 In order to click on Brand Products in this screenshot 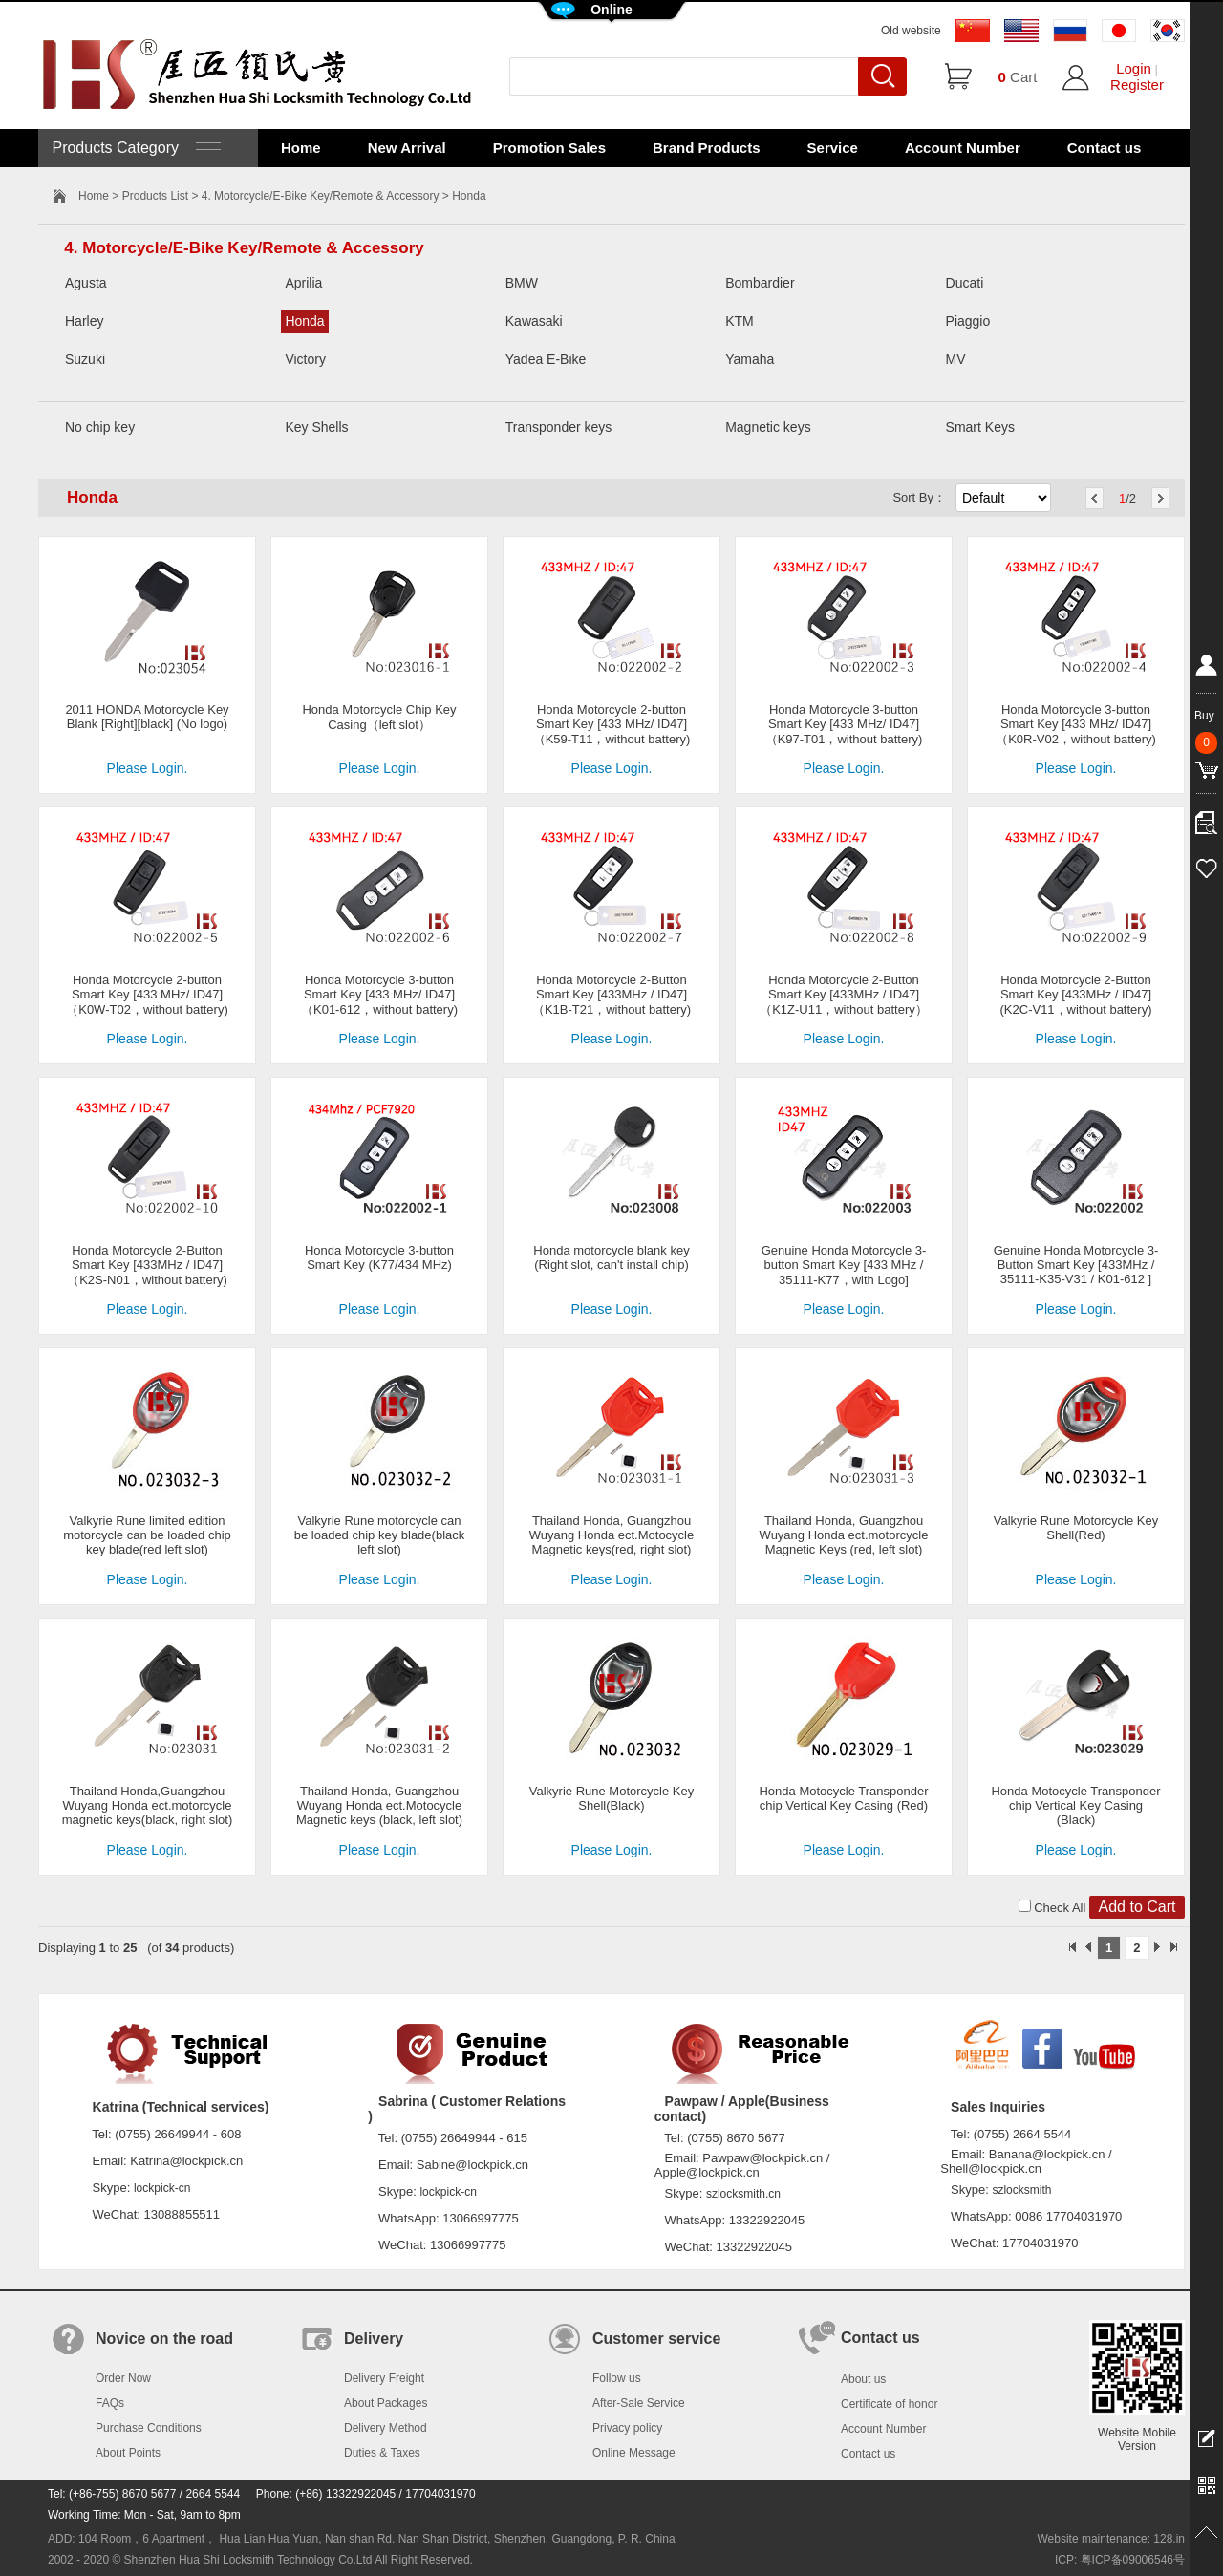, I will do `click(707, 148)`.